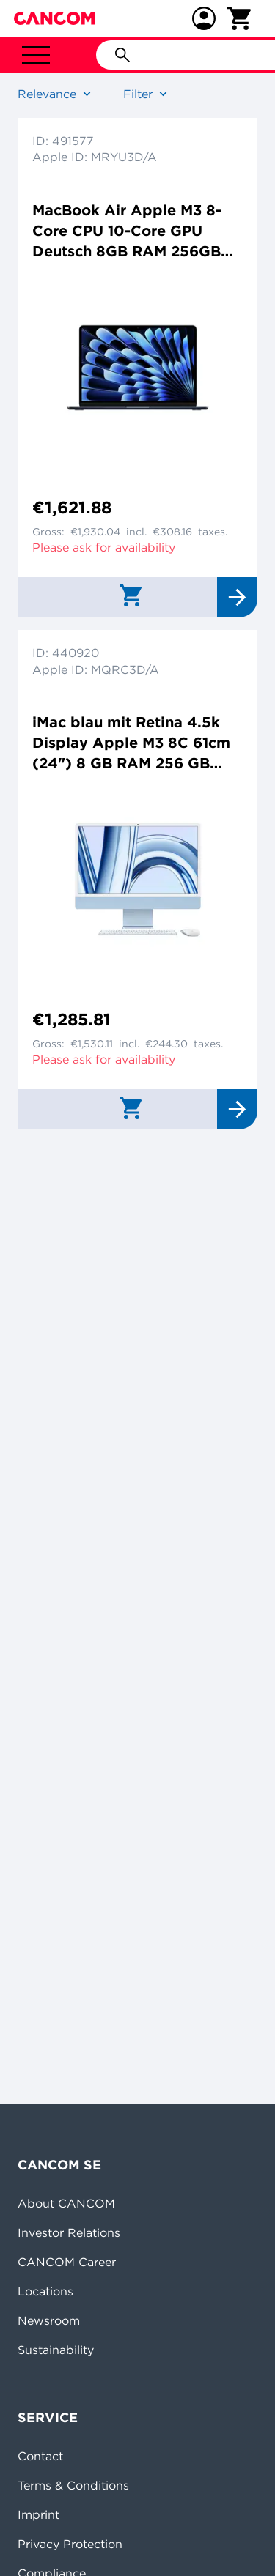 This screenshot has height=2576, width=275. What do you see at coordinates (69, 2232) in the screenshot?
I see `Investor Relations` at bounding box center [69, 2232].